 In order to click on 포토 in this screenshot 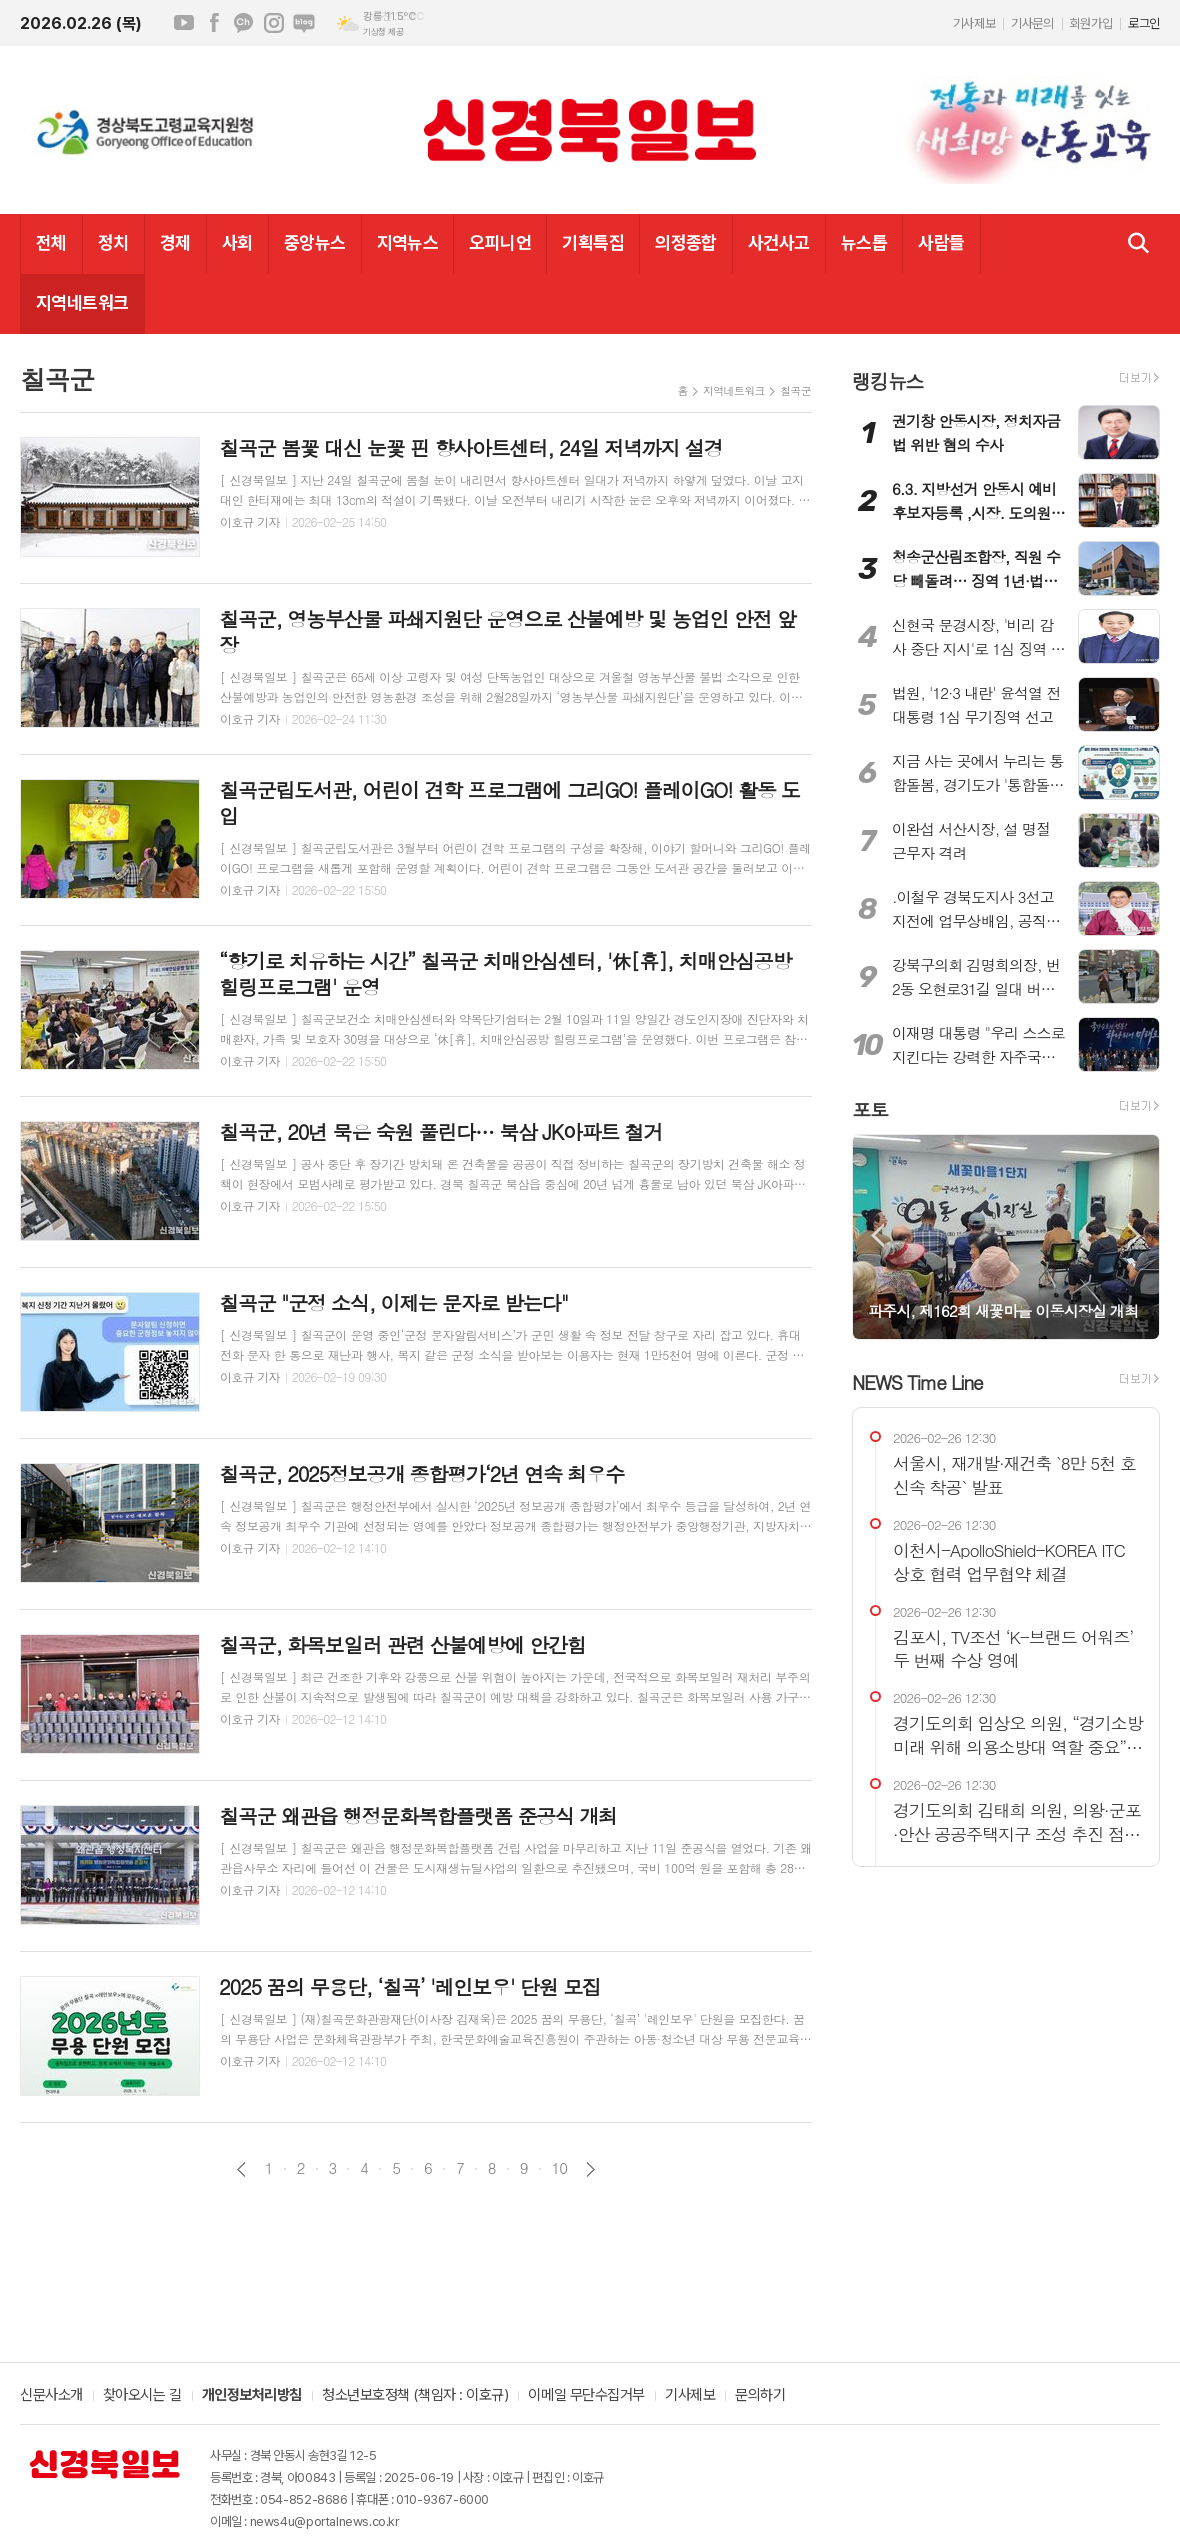, I will do `click(870, 1108)`.